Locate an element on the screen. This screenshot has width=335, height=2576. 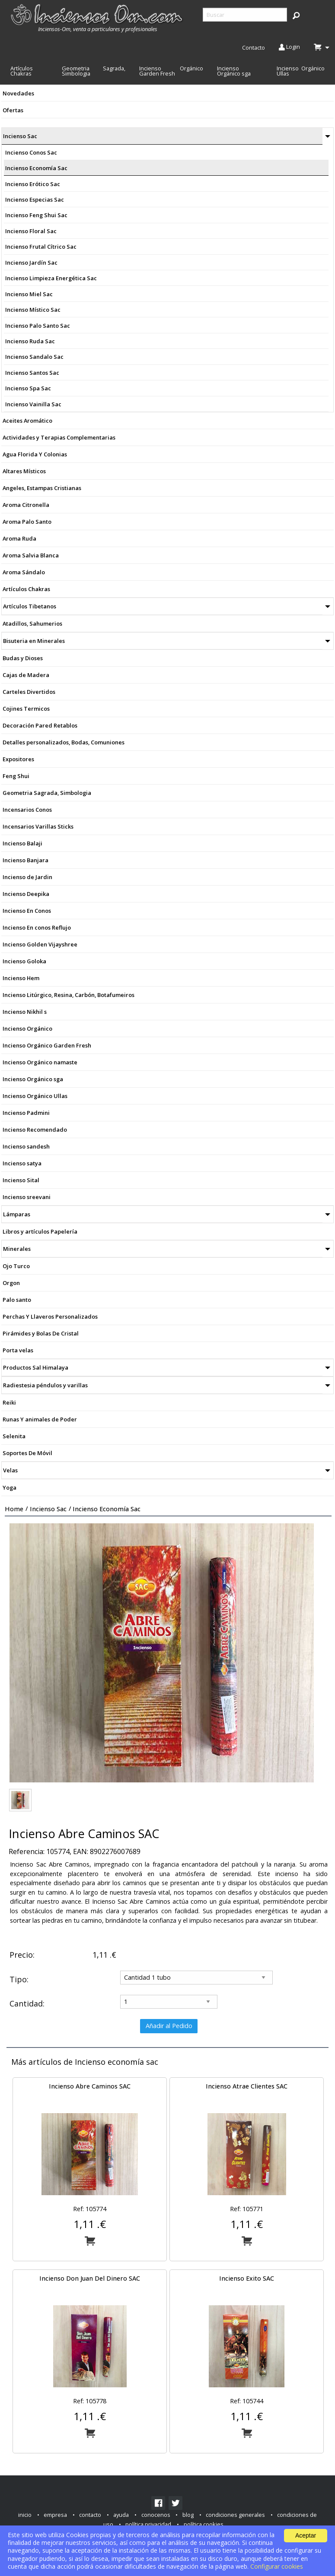
Incienso sandesh [menuitem] is located at coordinates (26, 1146).